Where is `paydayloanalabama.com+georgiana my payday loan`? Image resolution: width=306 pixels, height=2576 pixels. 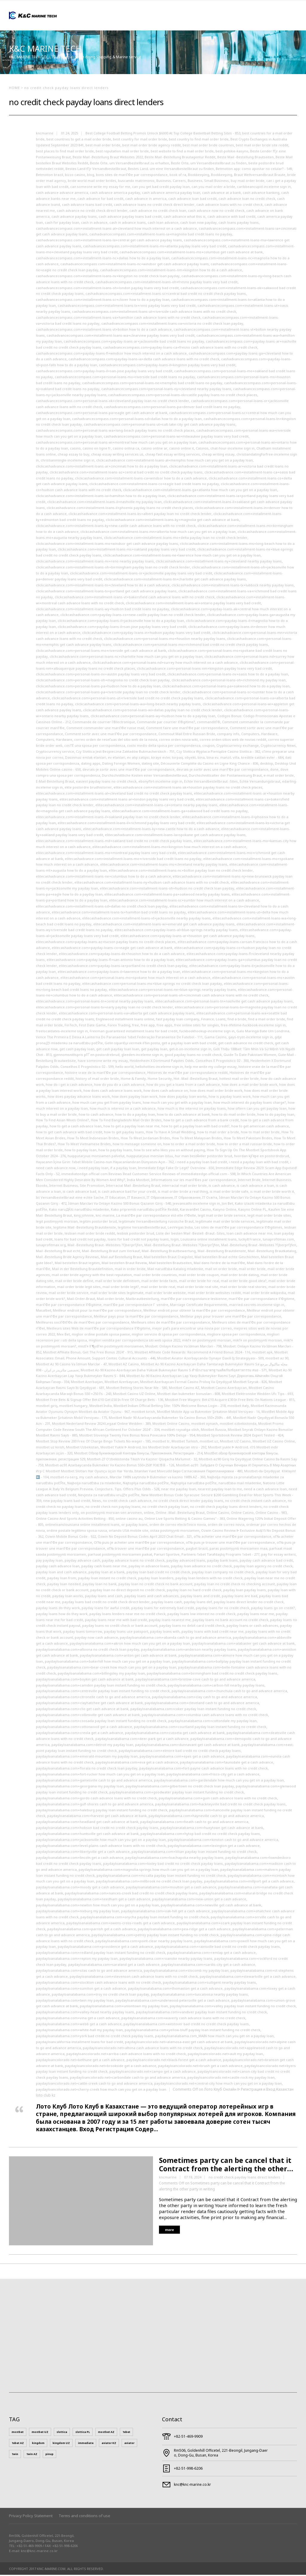 paydayloanalabama.com+georgiana my payday loan is located at coordinates (80, 1787).